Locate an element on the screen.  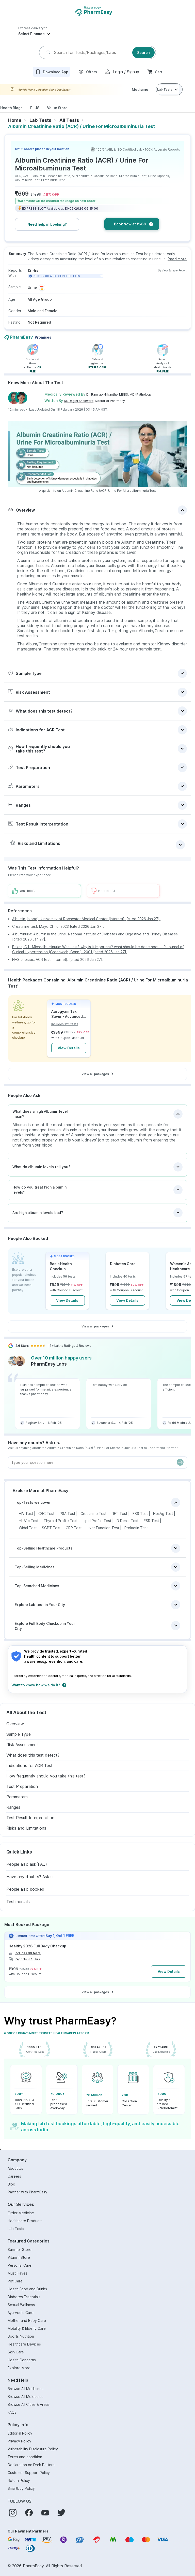
Book Now at ₹669 is located at coordinates (133, 224).